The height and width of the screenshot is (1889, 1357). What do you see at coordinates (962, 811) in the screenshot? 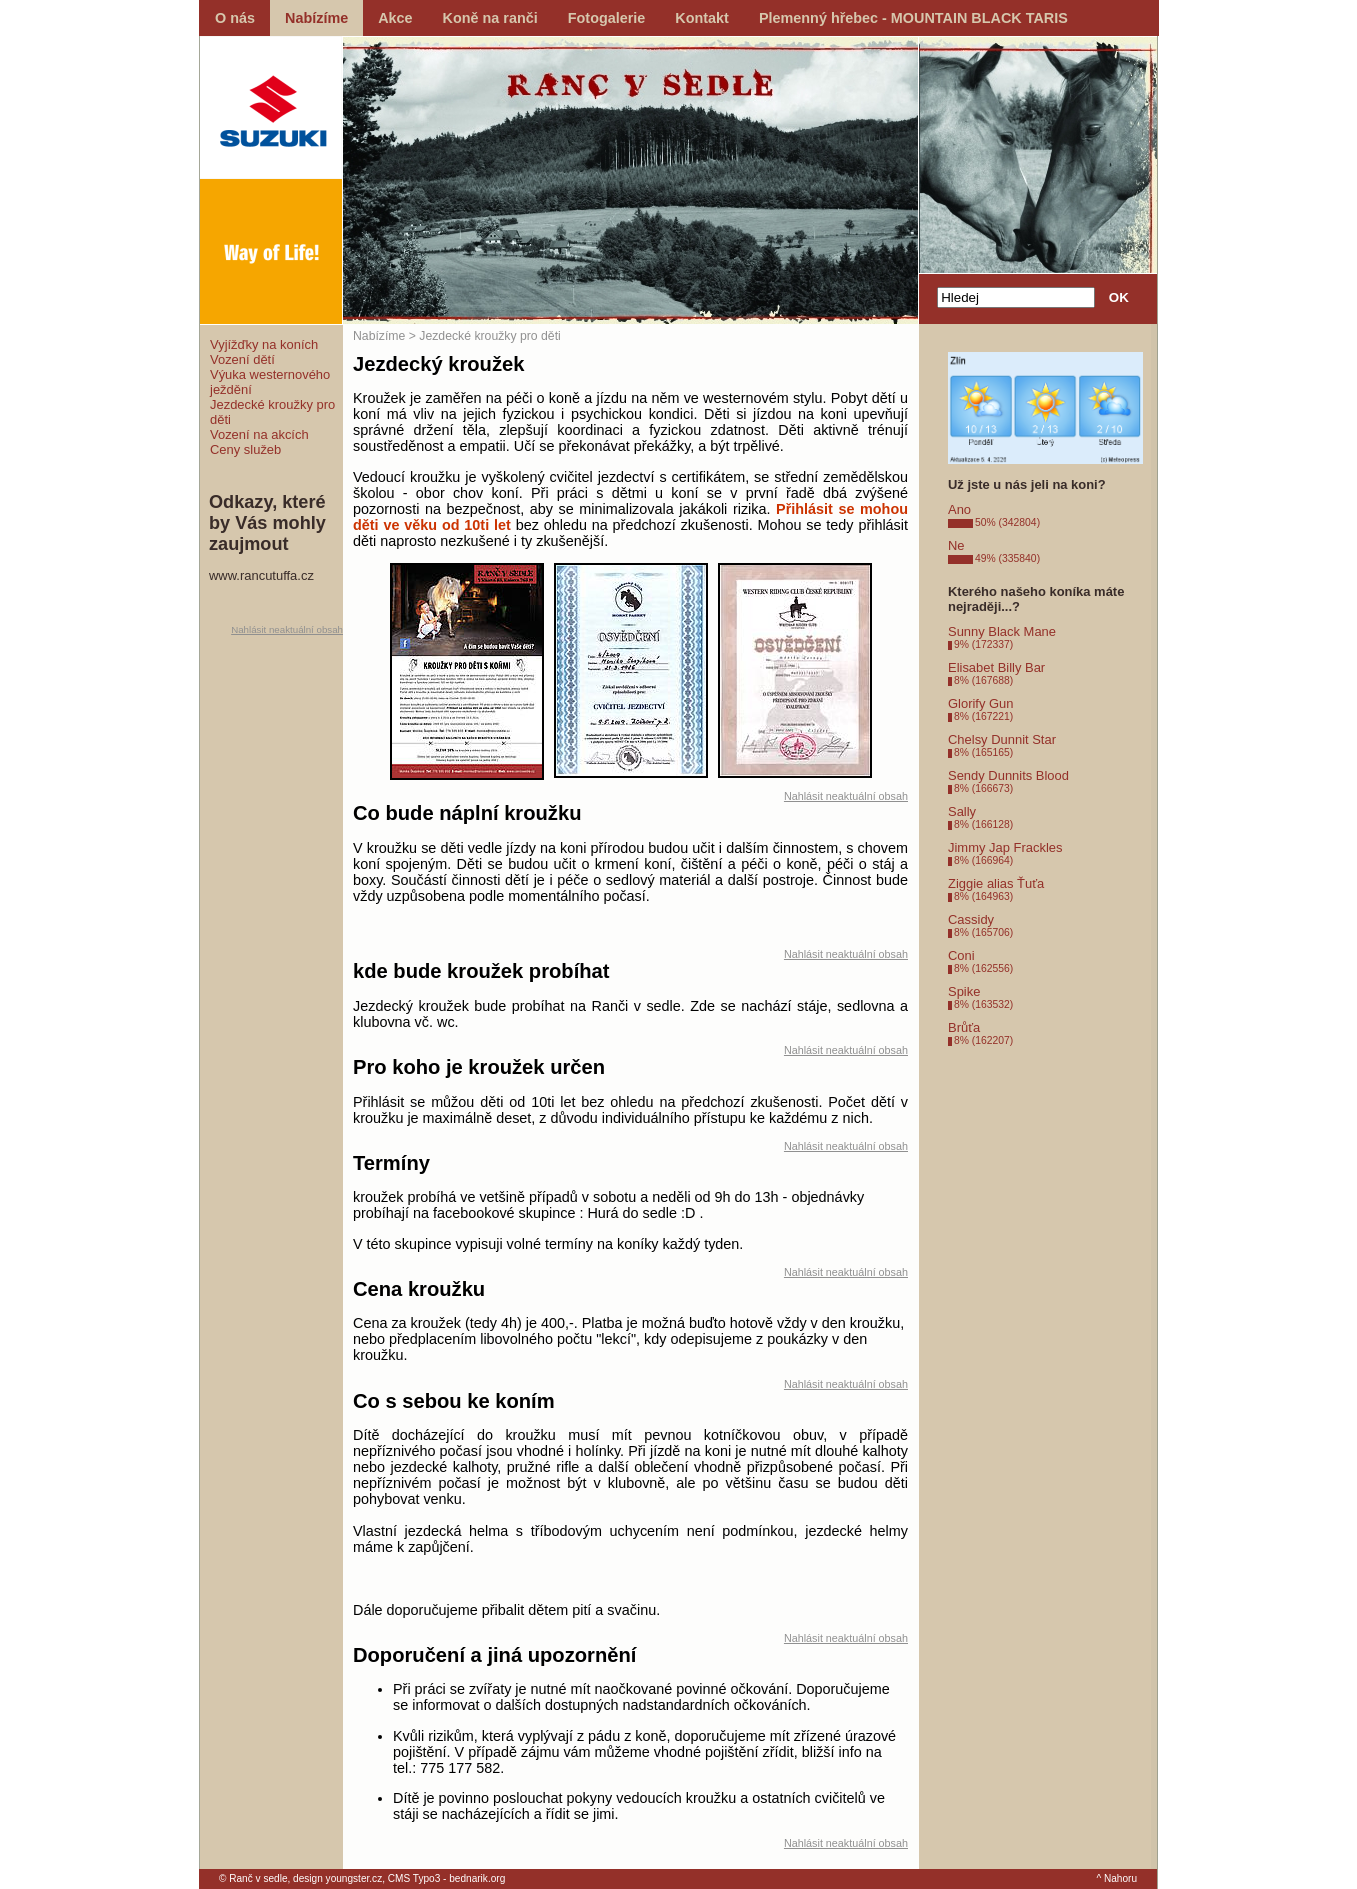
I see `Sally` at bounding box center [962, 811].